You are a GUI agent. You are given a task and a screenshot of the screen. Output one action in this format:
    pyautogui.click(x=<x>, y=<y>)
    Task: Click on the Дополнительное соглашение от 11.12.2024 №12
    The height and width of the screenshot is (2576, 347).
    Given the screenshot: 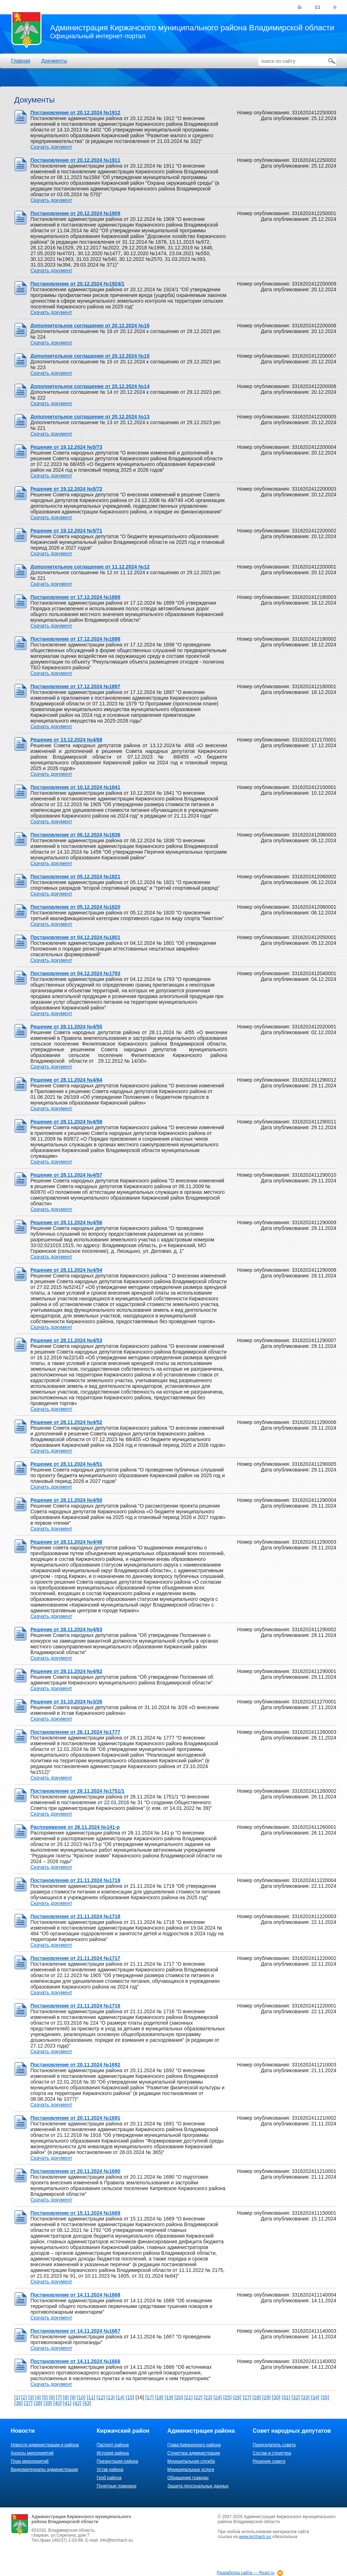 What is the action you would take?
    pyautogui.click(x=90, y=567)
    